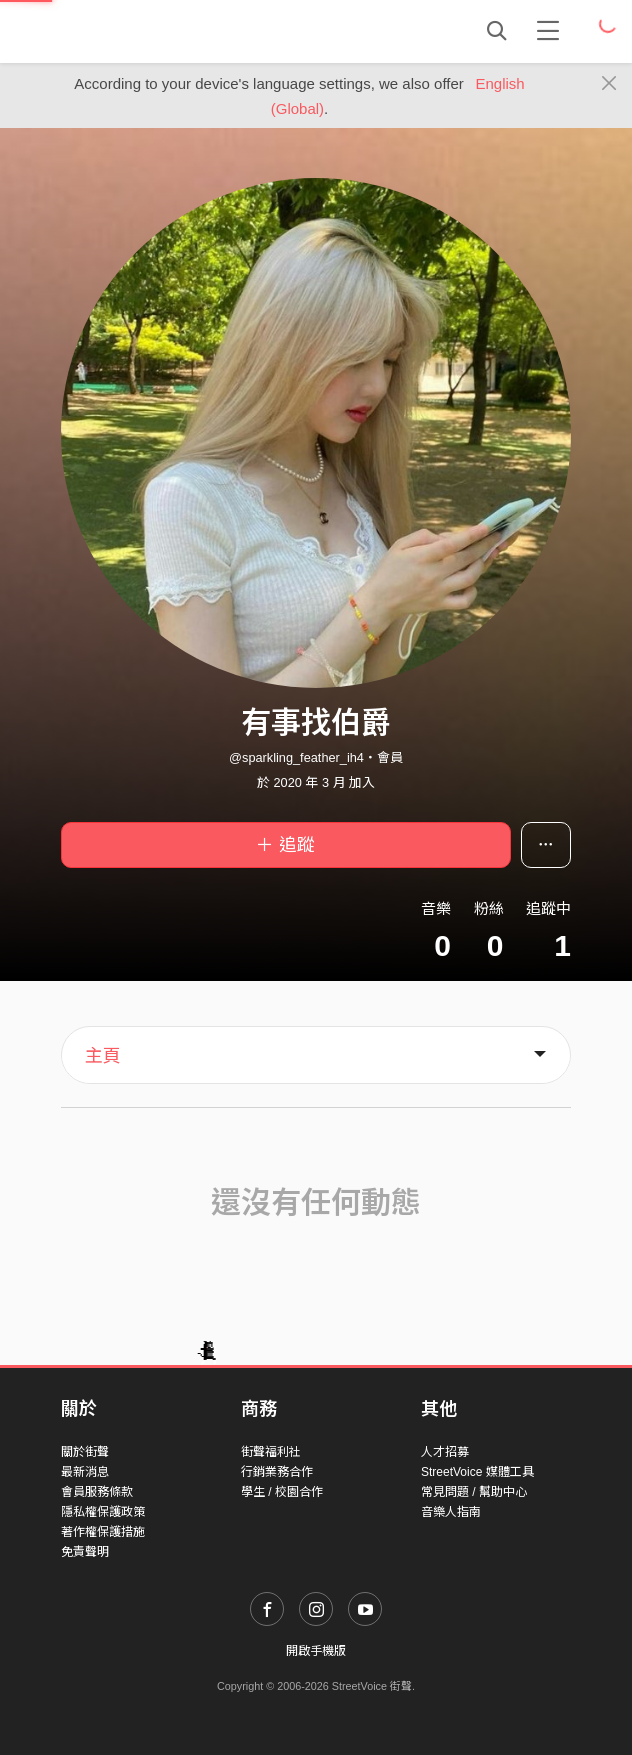 The image size is (632, 1755). Describe the element at coordinates (85, 1472) in the screenshot. I see `最新消息` at that location.